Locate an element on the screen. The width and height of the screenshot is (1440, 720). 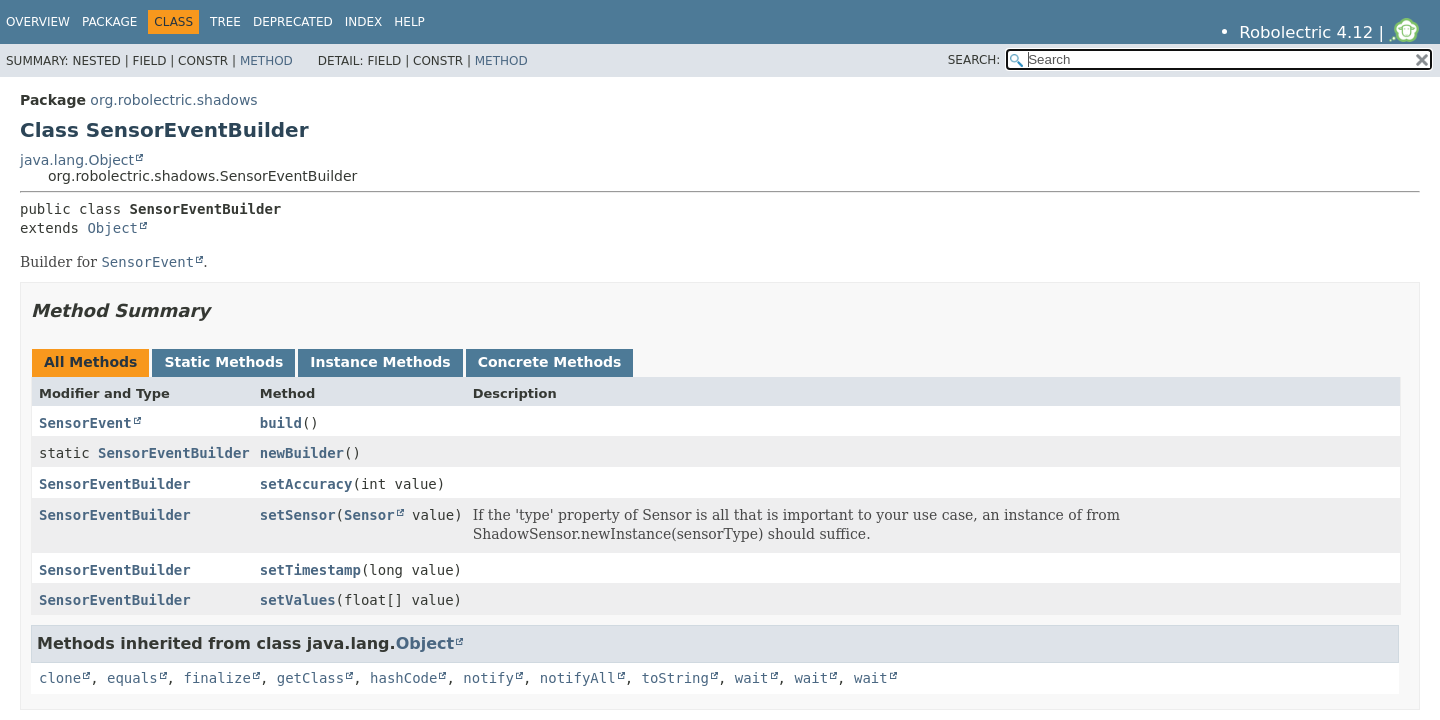
notify is located at coordinates (488, 678).